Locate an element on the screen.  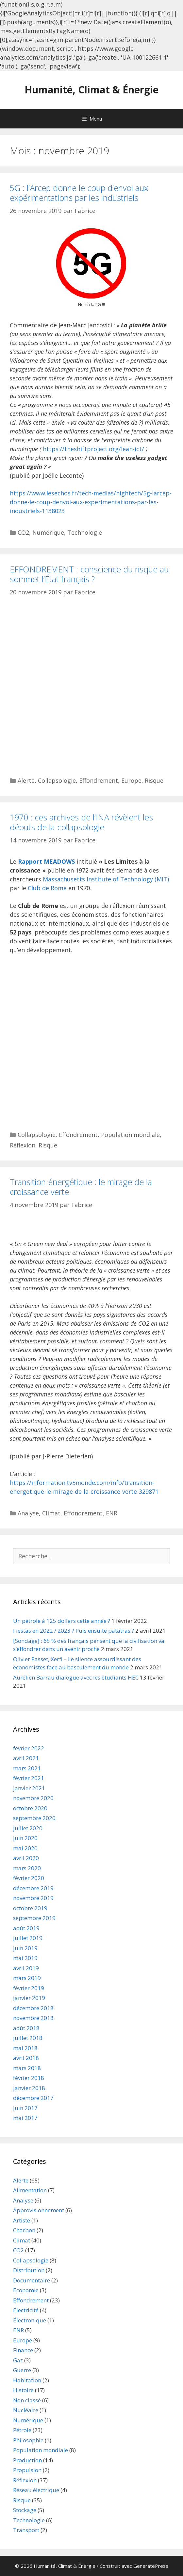
Club de Rome [Club de Rome (s’ouvre dans un nouvel onglet)] is located at coordinates (47, 888).